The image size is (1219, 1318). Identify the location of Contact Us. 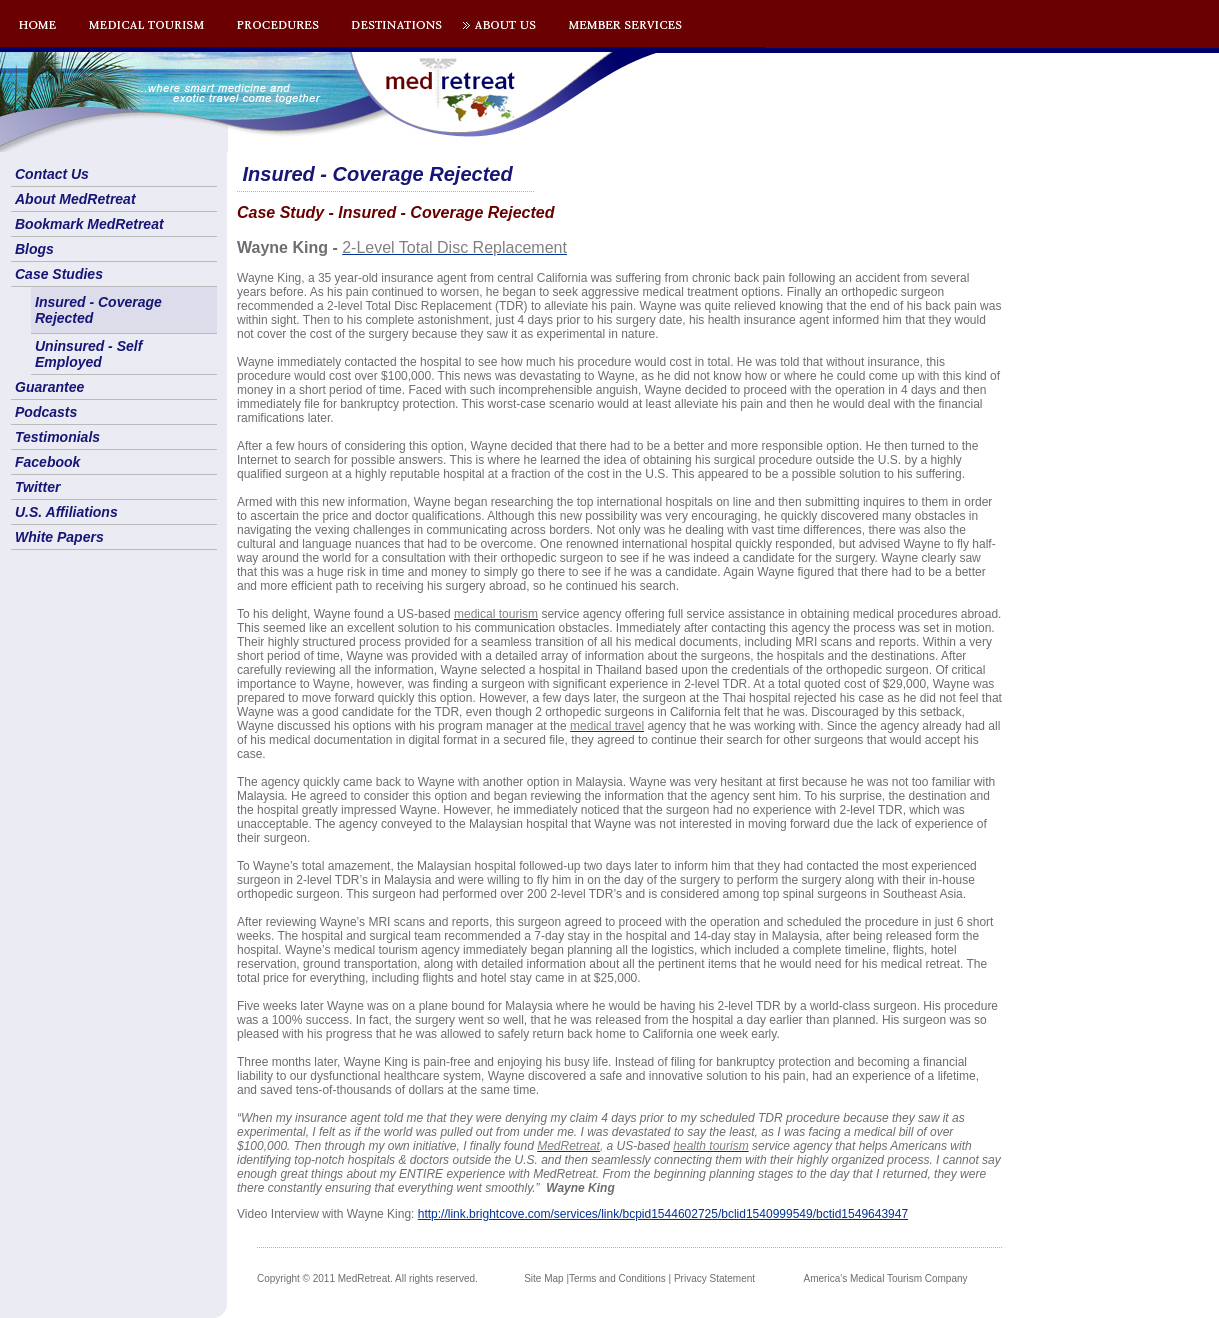
(52, 174).